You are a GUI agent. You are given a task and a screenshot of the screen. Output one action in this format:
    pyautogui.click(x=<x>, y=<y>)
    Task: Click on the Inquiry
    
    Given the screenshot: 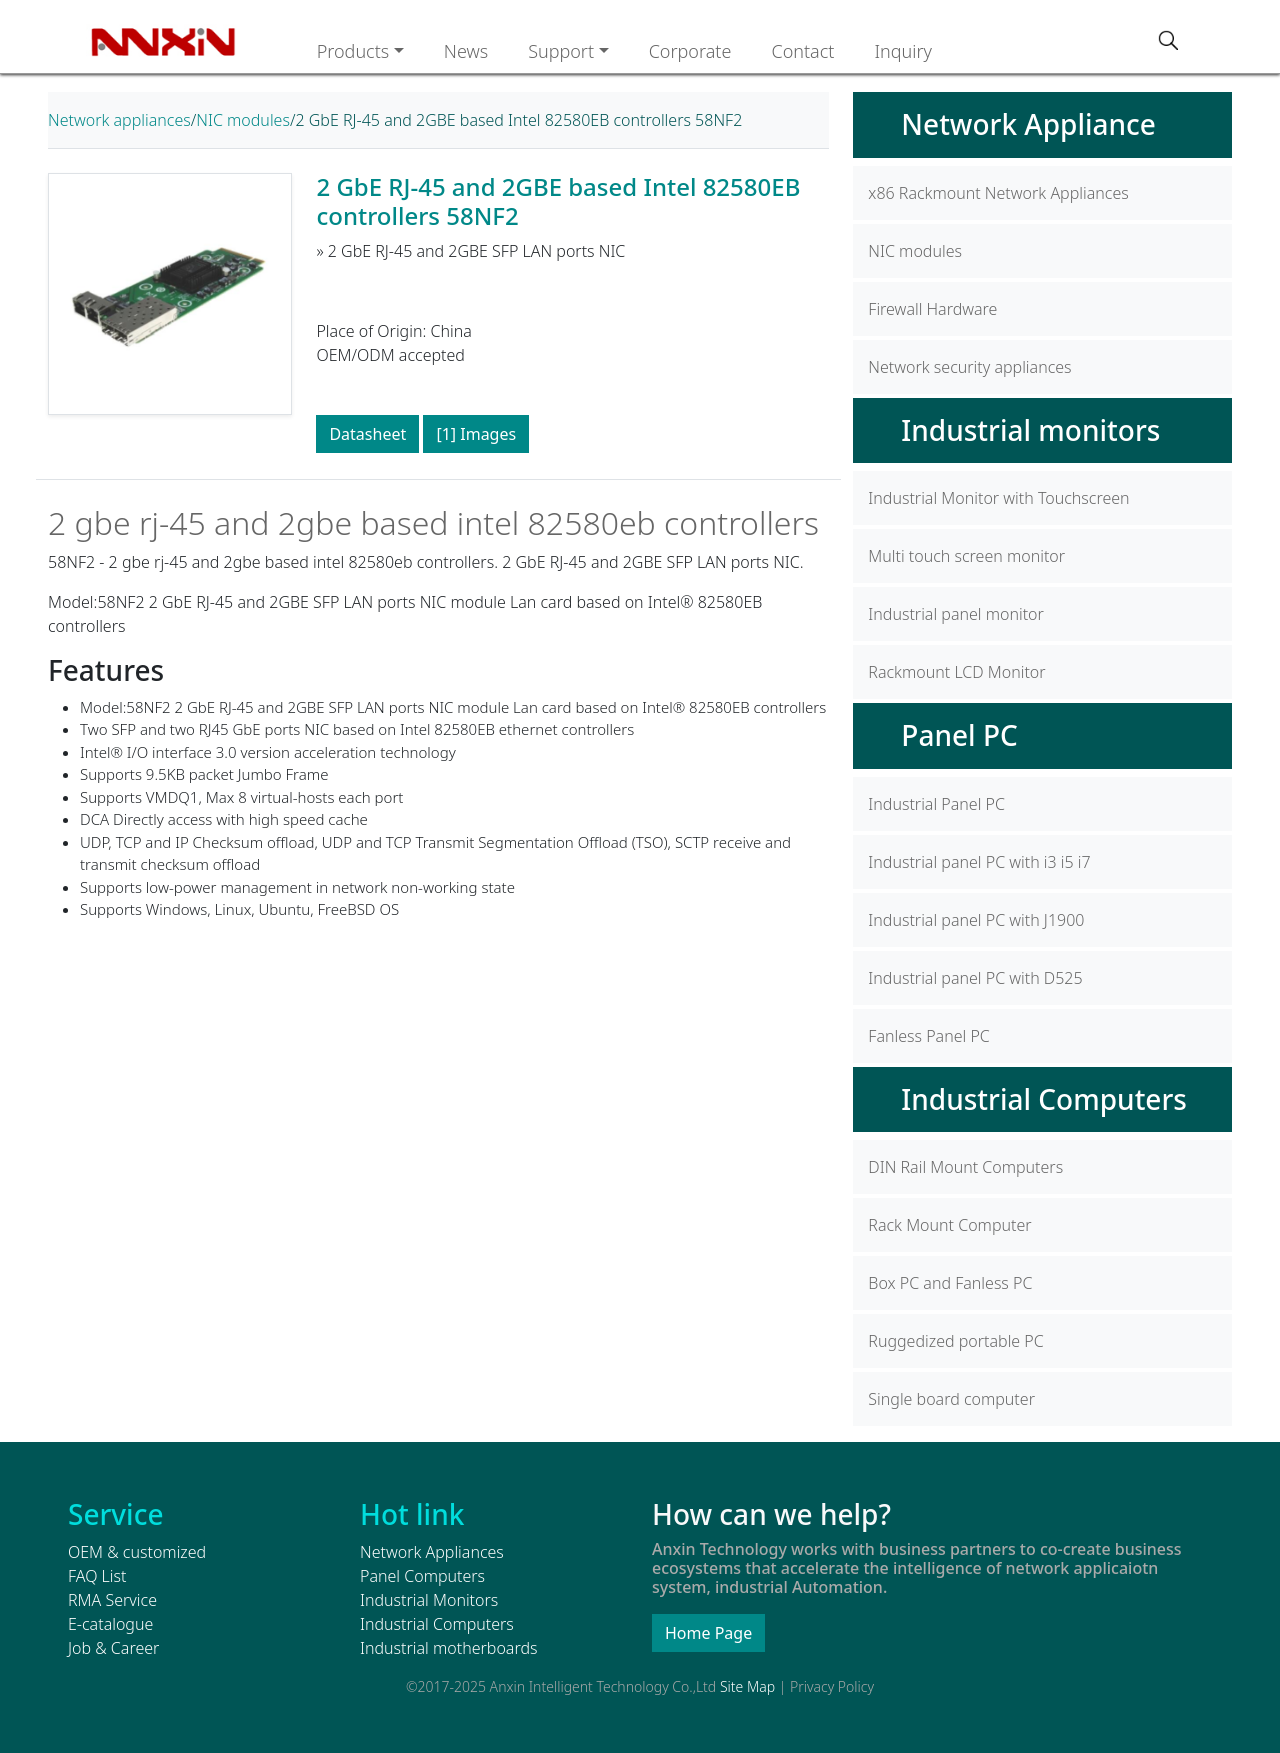 What is the action you would take?
    pyautogui.click(x=903, y=51)
    